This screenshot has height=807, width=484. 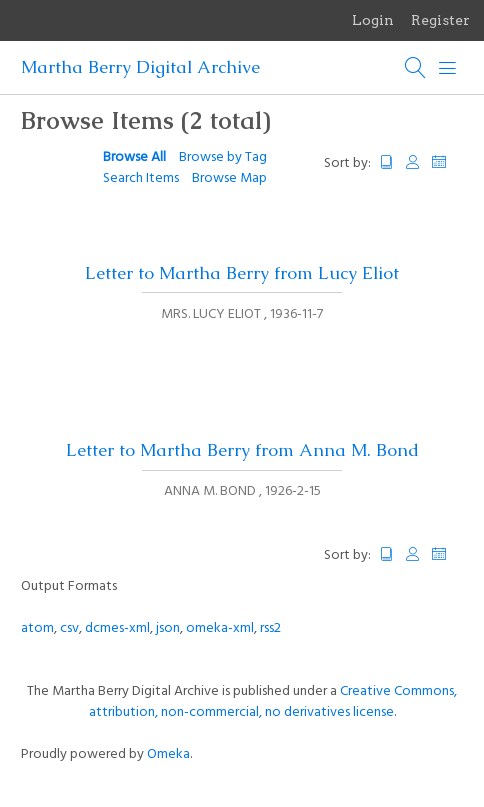 I want to click on Title, so click(x=387, y=162).